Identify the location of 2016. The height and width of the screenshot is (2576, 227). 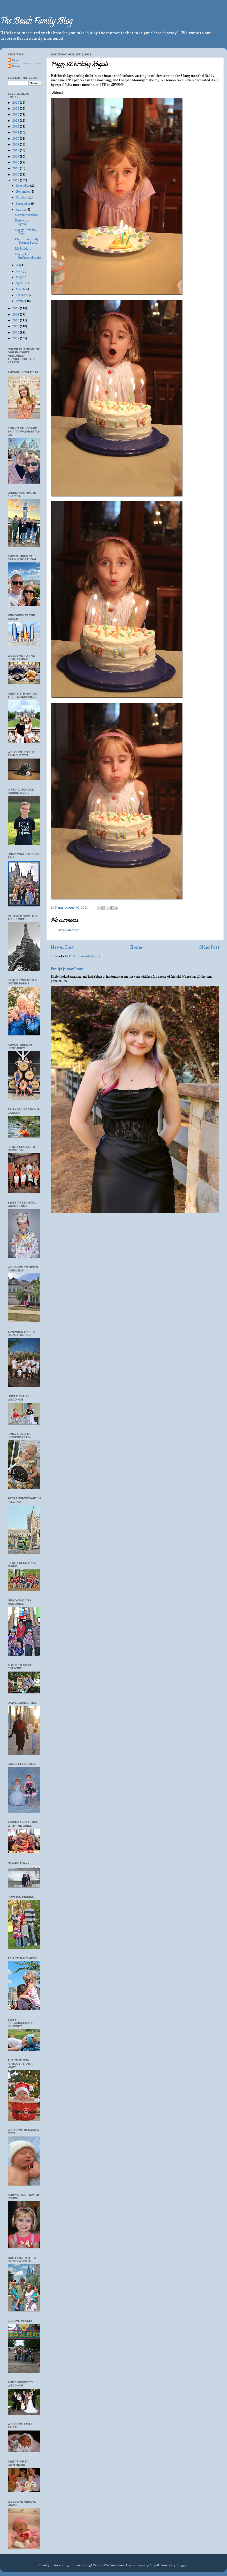
(16, 162).